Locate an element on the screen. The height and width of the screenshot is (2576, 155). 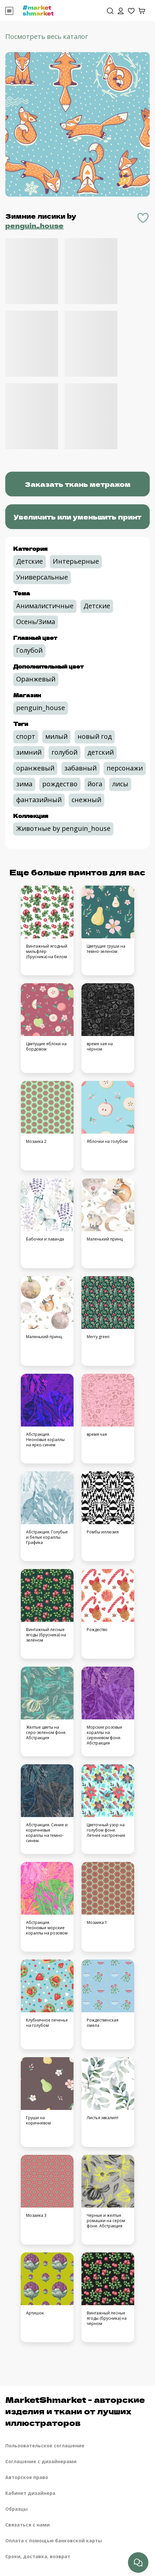
снежный is located at coordinates (86, 799).